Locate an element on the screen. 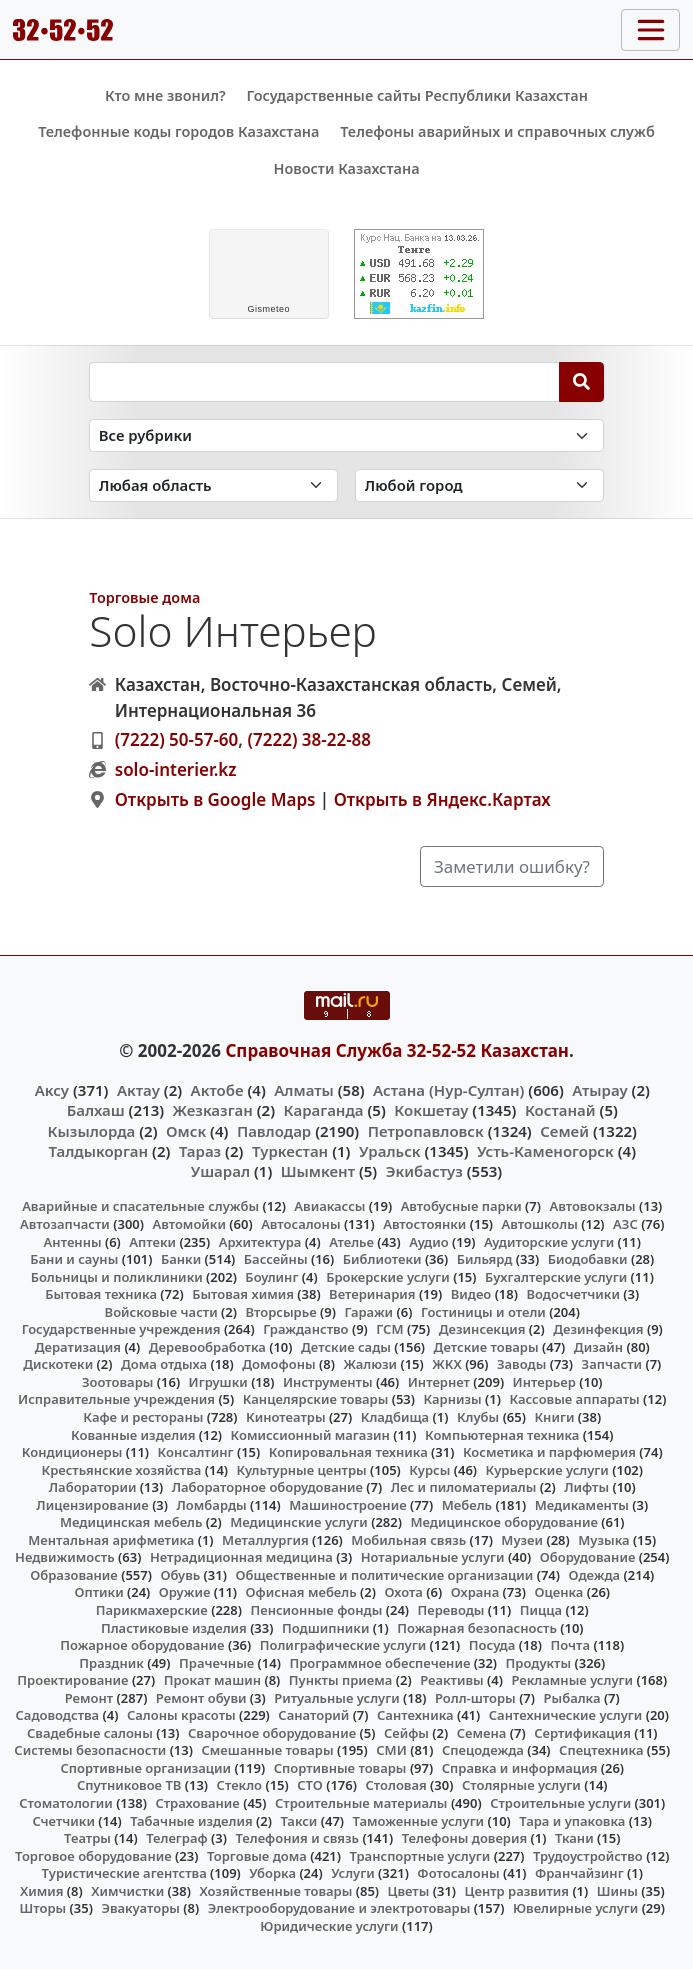 The height and width of the screenshot is (1969, 693). СТО is located at coordinates (310, 1785).